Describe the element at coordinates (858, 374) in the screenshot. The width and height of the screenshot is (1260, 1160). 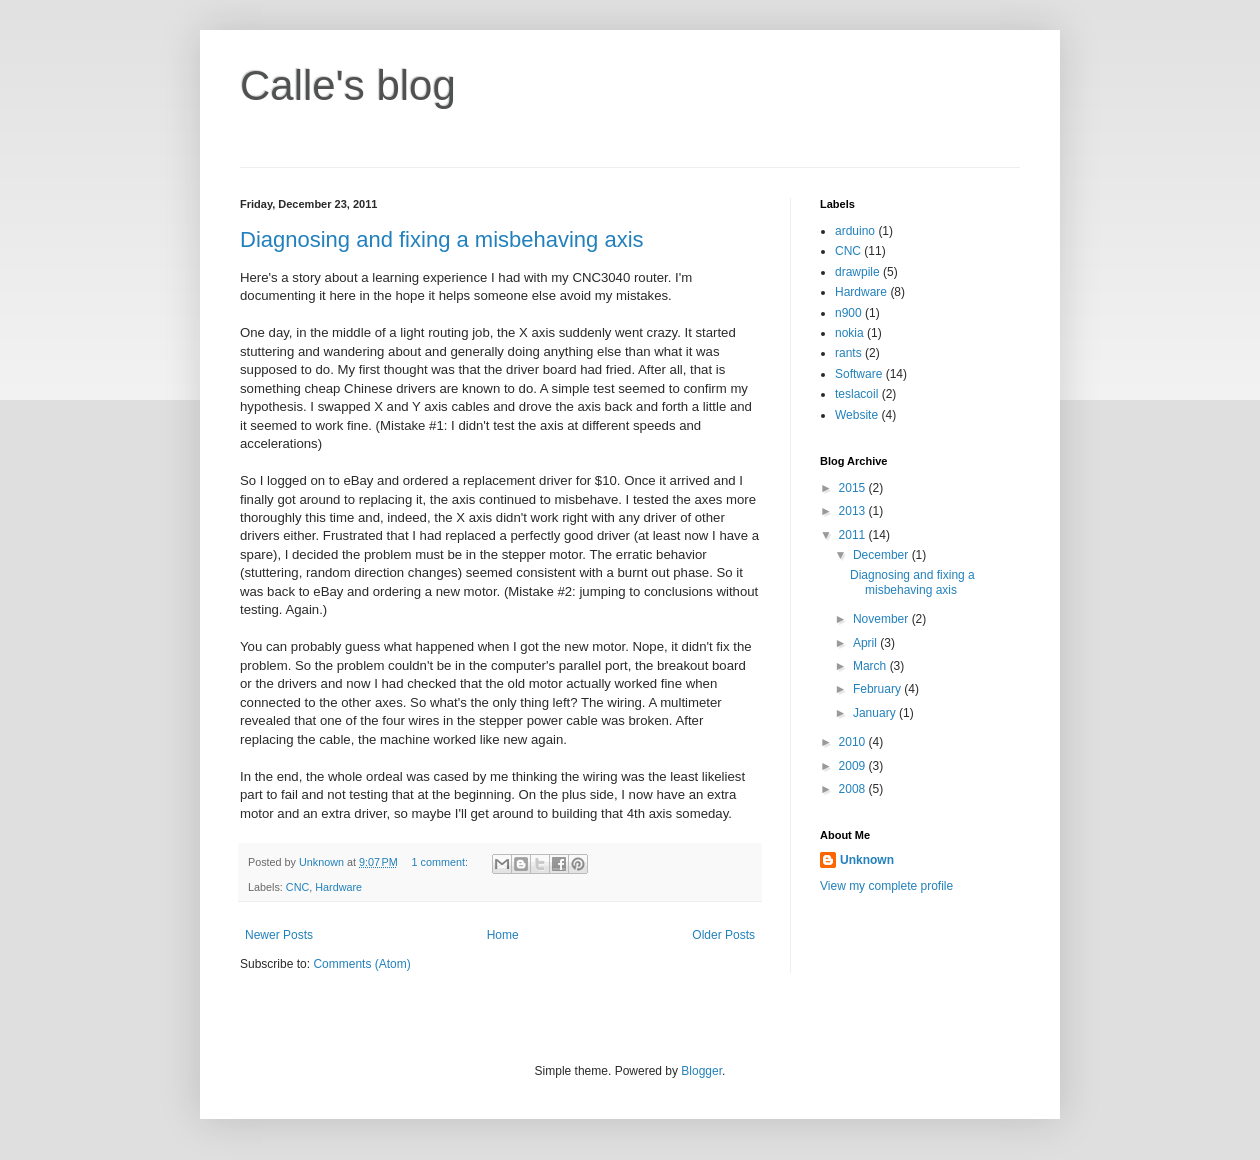
I see `Software` at that location.